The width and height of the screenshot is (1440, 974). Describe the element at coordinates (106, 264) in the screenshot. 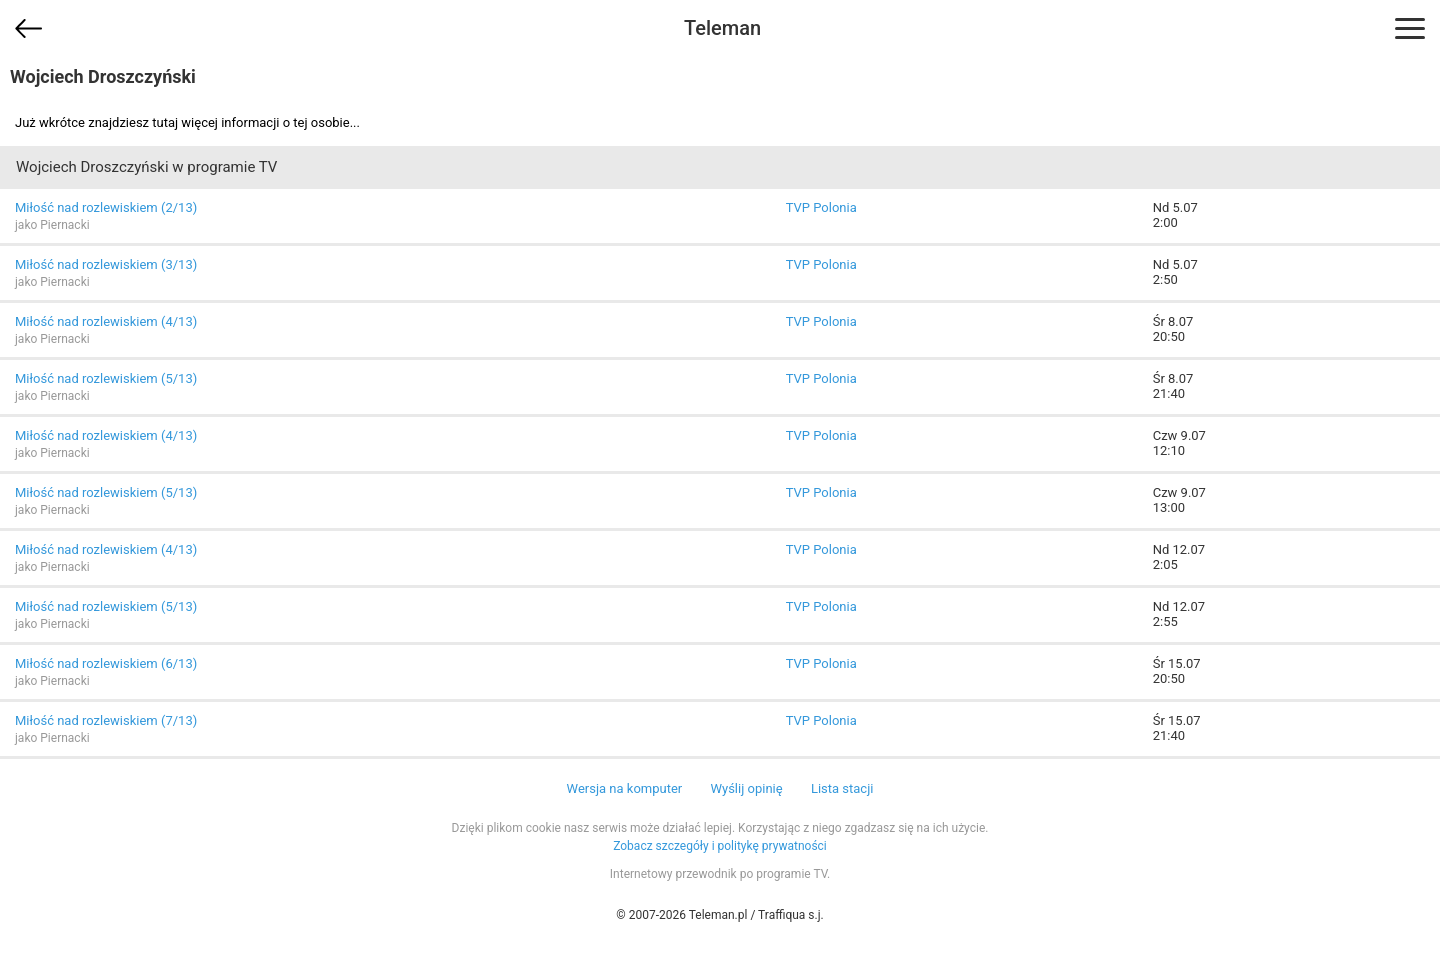

I see `Miłość nad rozlewiskiem (3/13)` at that location.